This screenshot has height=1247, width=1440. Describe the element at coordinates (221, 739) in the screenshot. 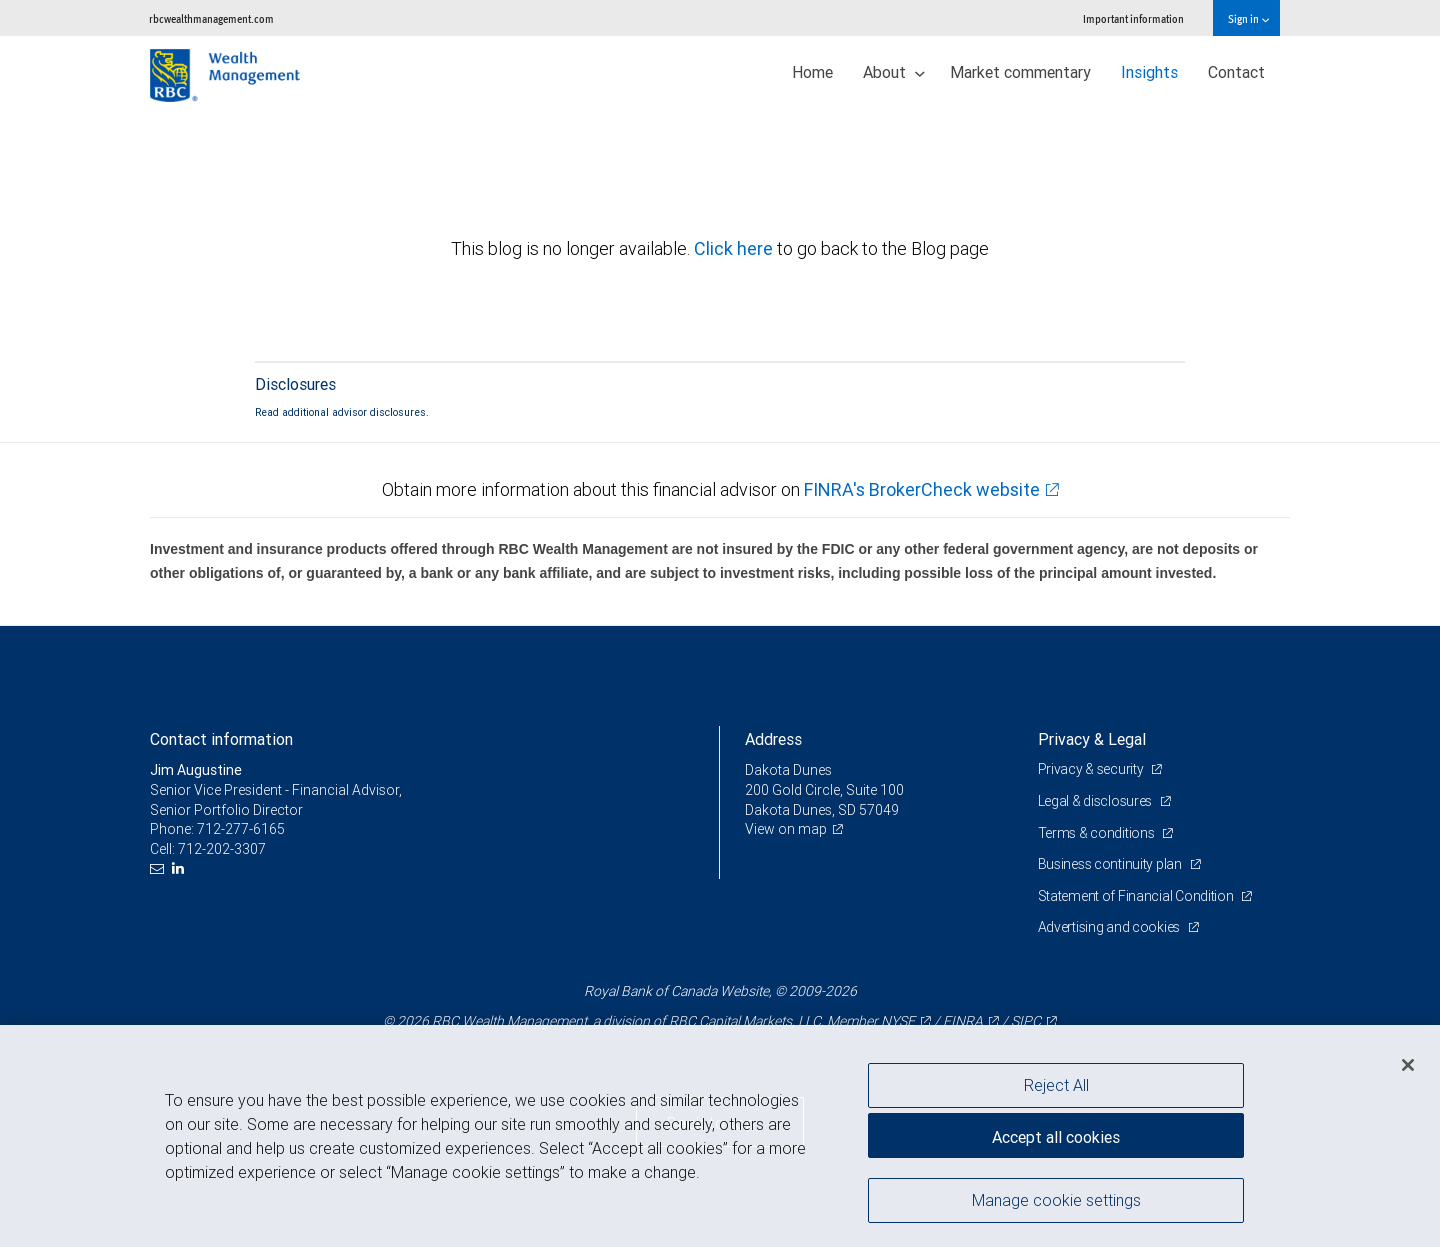

I see `Contact information [heading]` at that location.